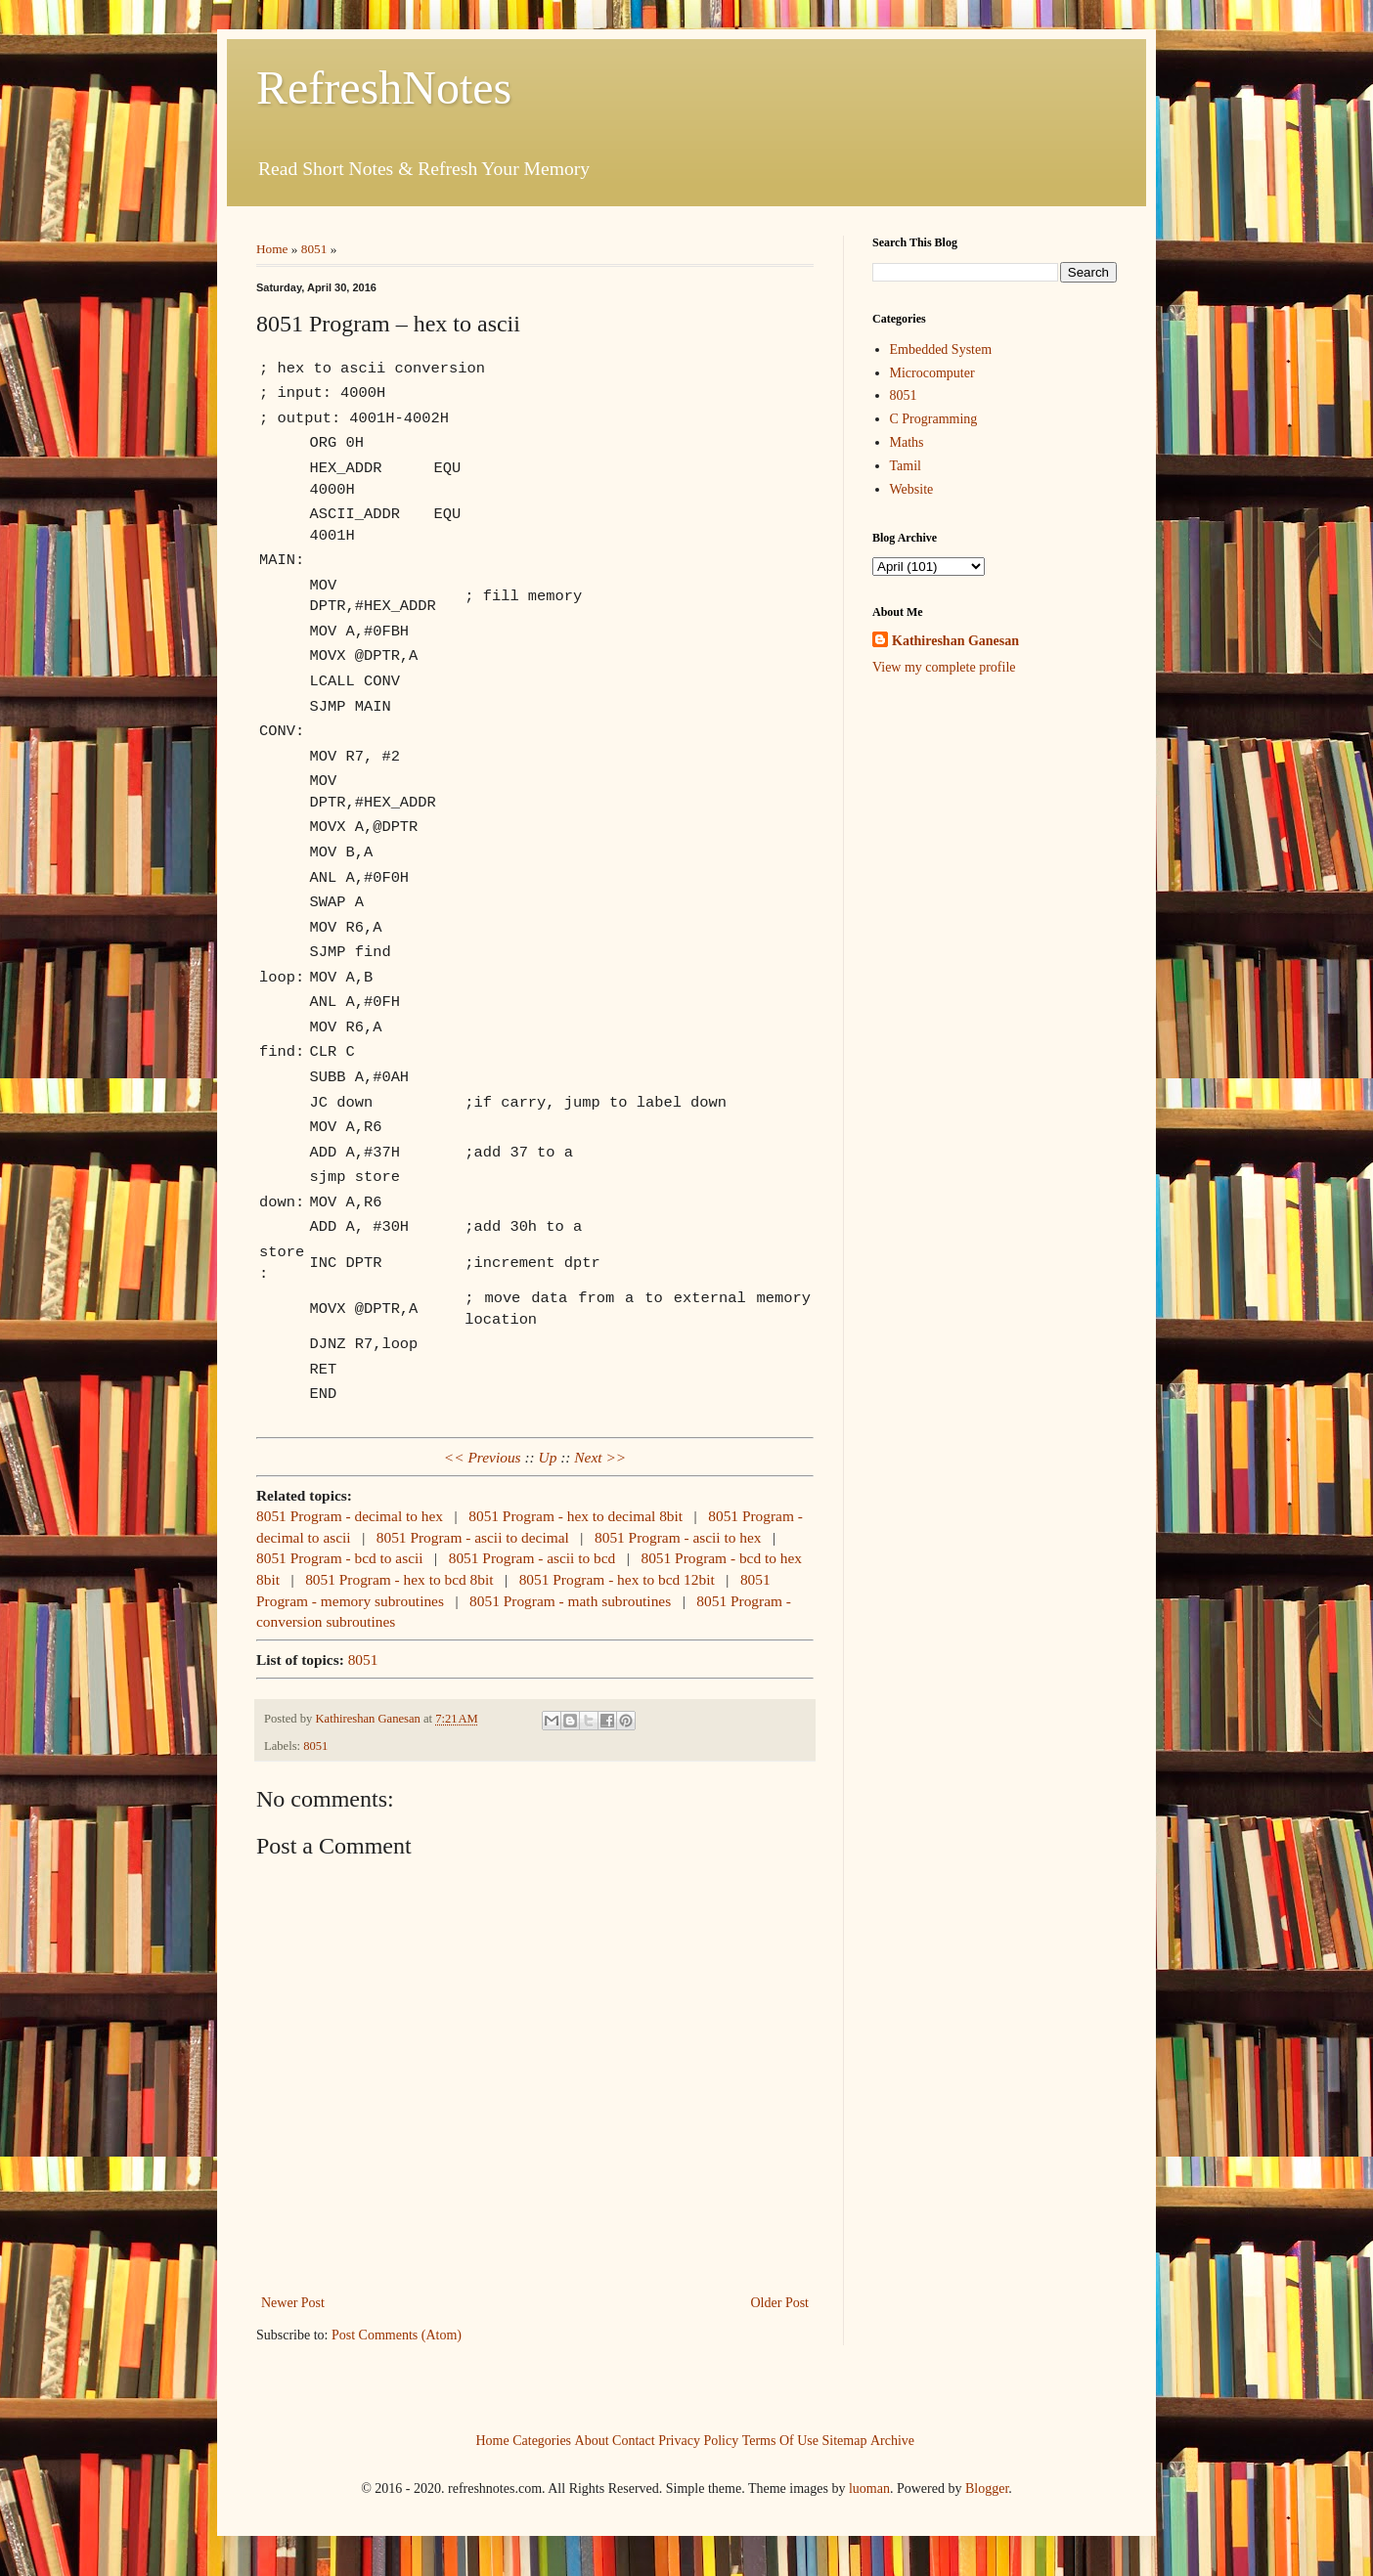 The image size is (1373, 2576). I want to click on Older Post, so click(780, 2302).